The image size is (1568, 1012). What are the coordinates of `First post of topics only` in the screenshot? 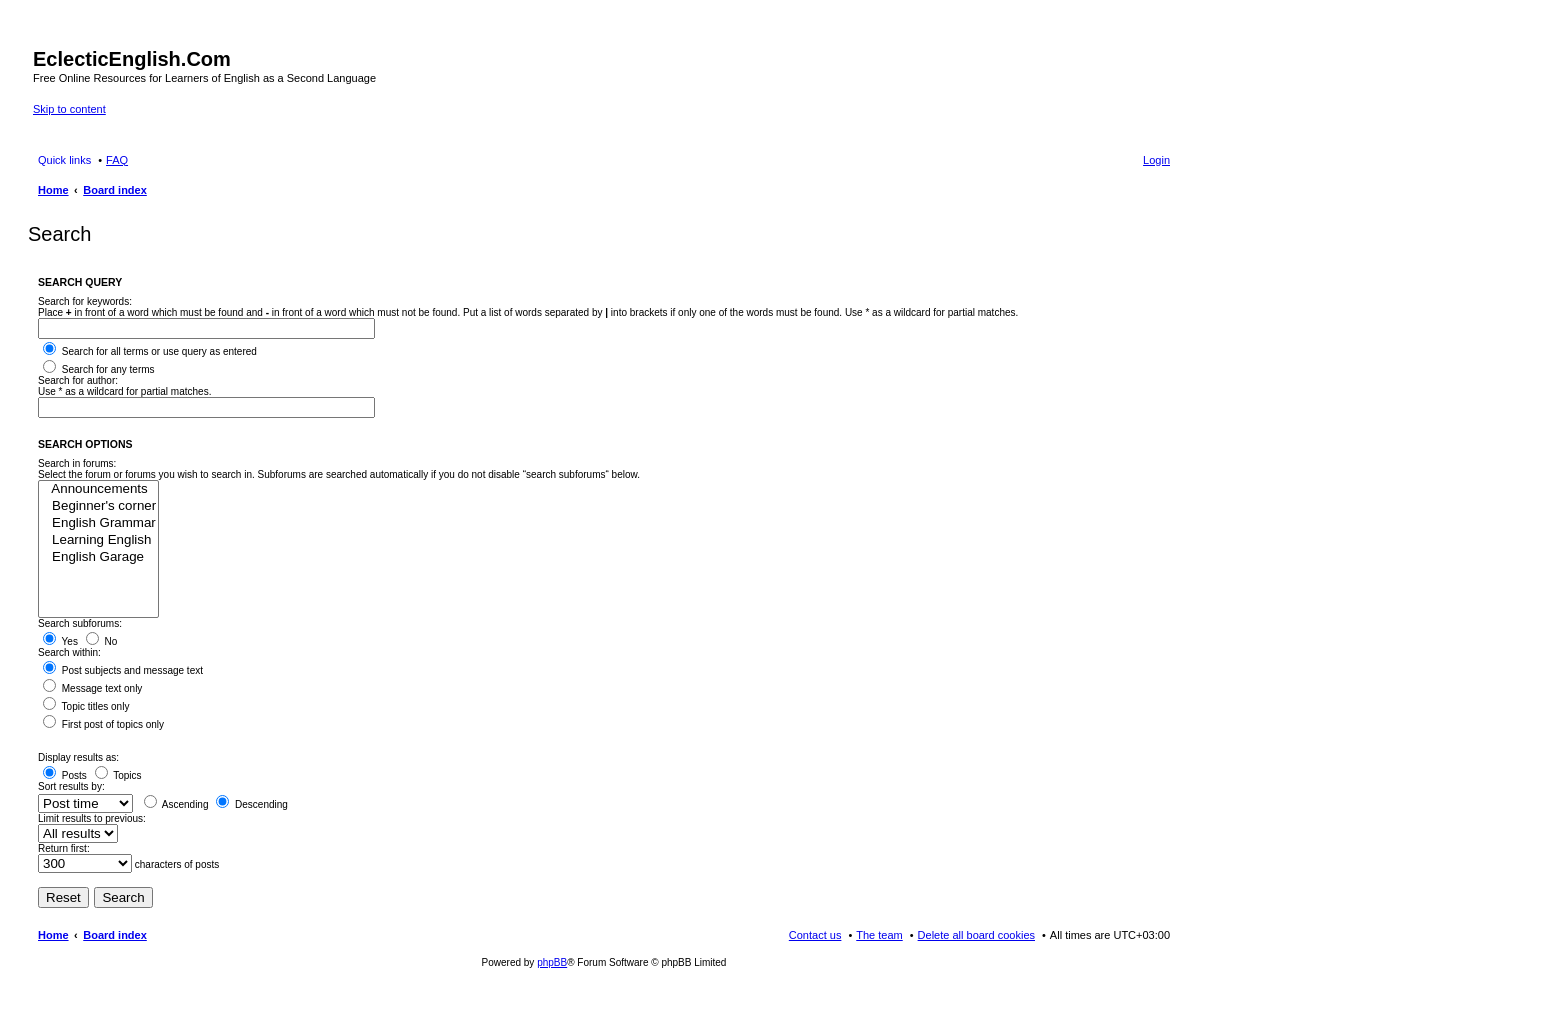 It's located at (103, 724).